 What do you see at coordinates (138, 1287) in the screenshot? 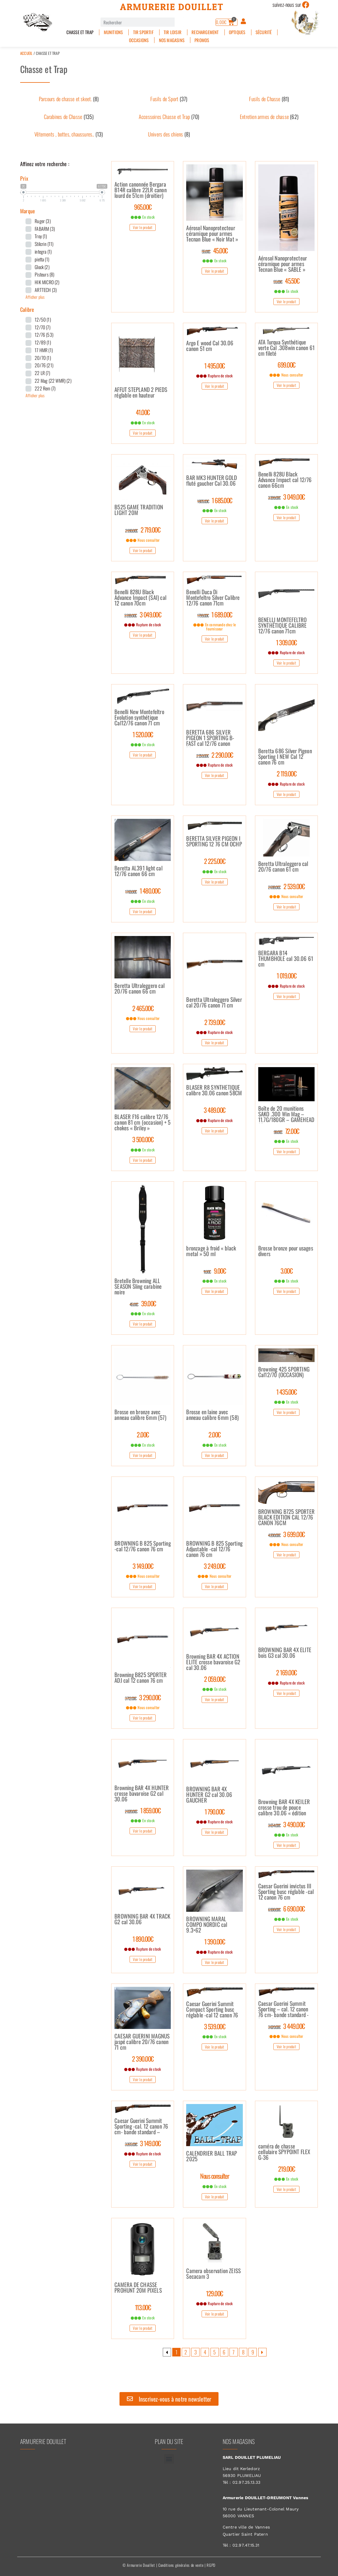
I see `Bretelle Browning ALL SEASON Sling carabine noire` at bounding box center [138, 1287].